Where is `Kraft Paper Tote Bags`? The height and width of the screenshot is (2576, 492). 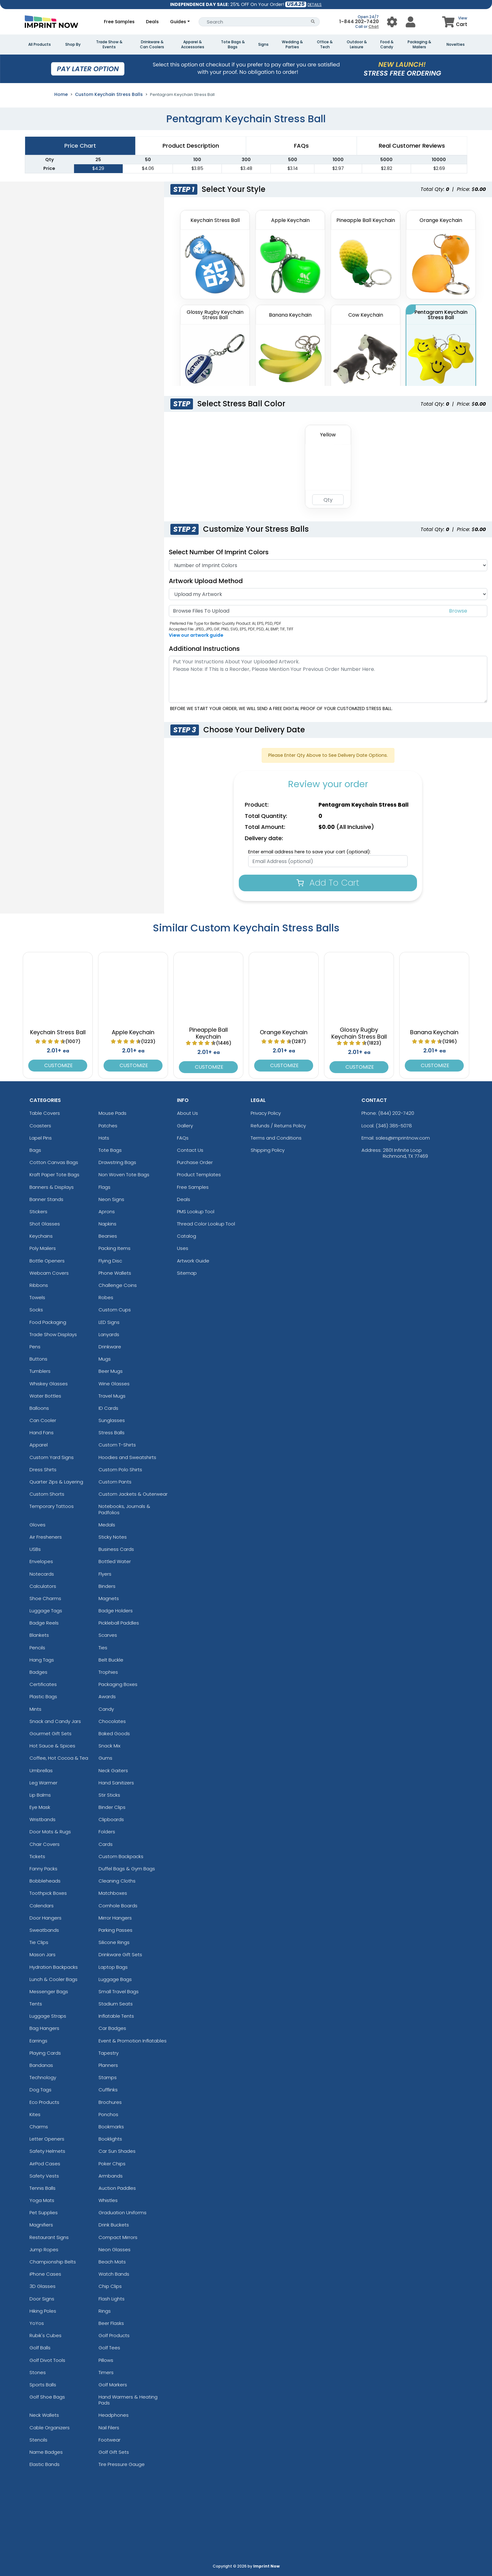 Kraft Paper Tote Bags is located at coordinates (54, 1174).